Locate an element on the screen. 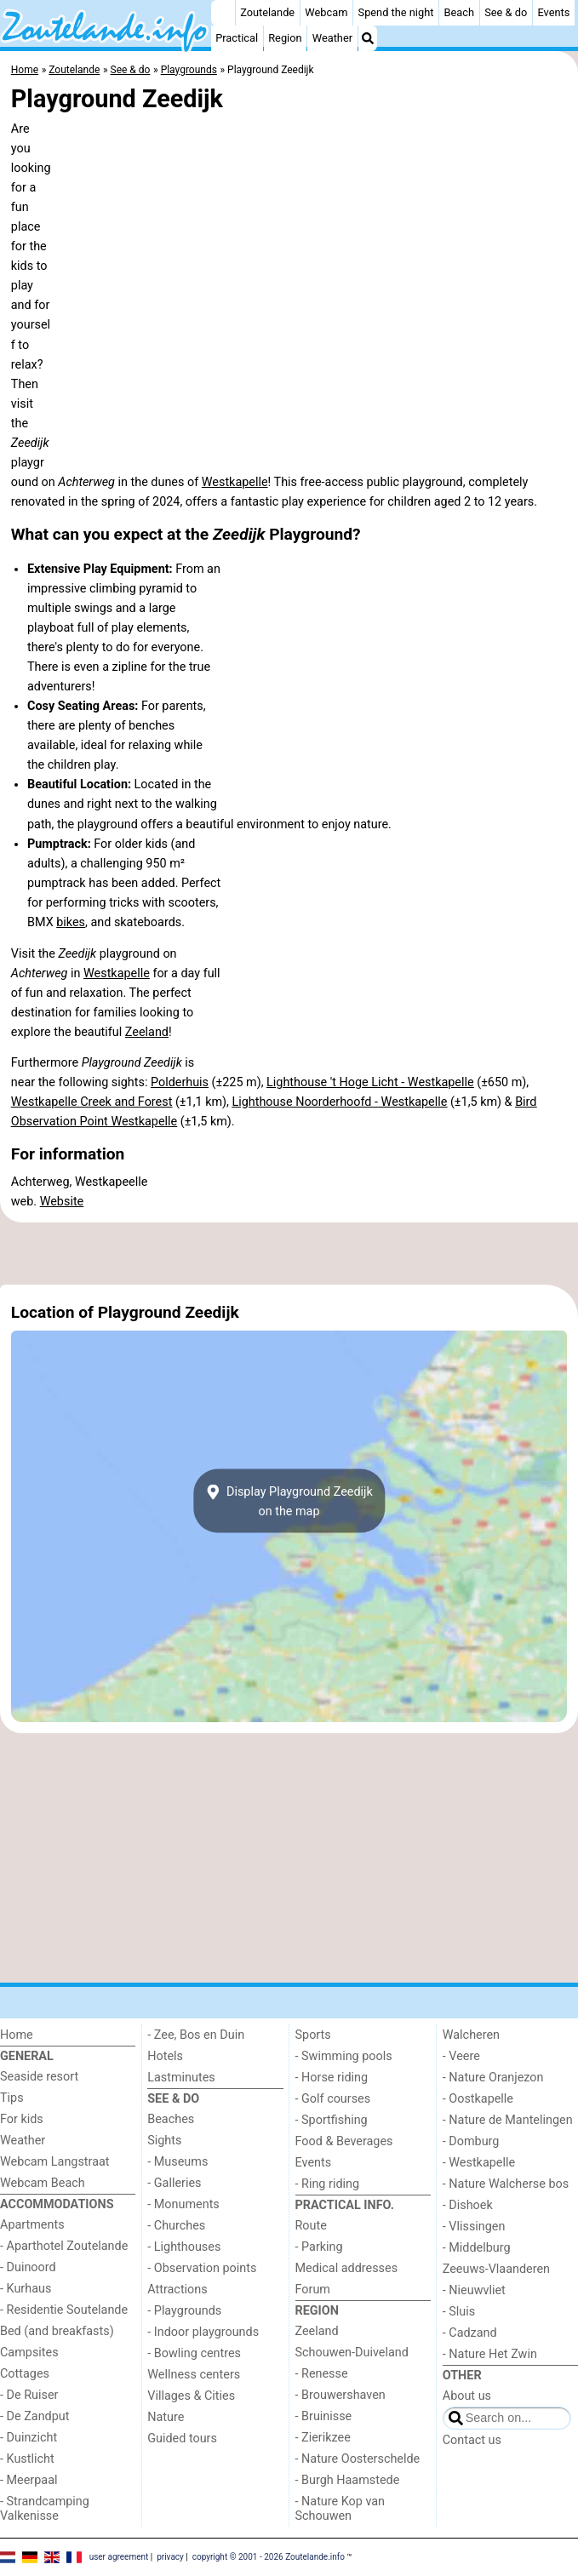  - Lighthouses is located at coordinates (183, 2247).